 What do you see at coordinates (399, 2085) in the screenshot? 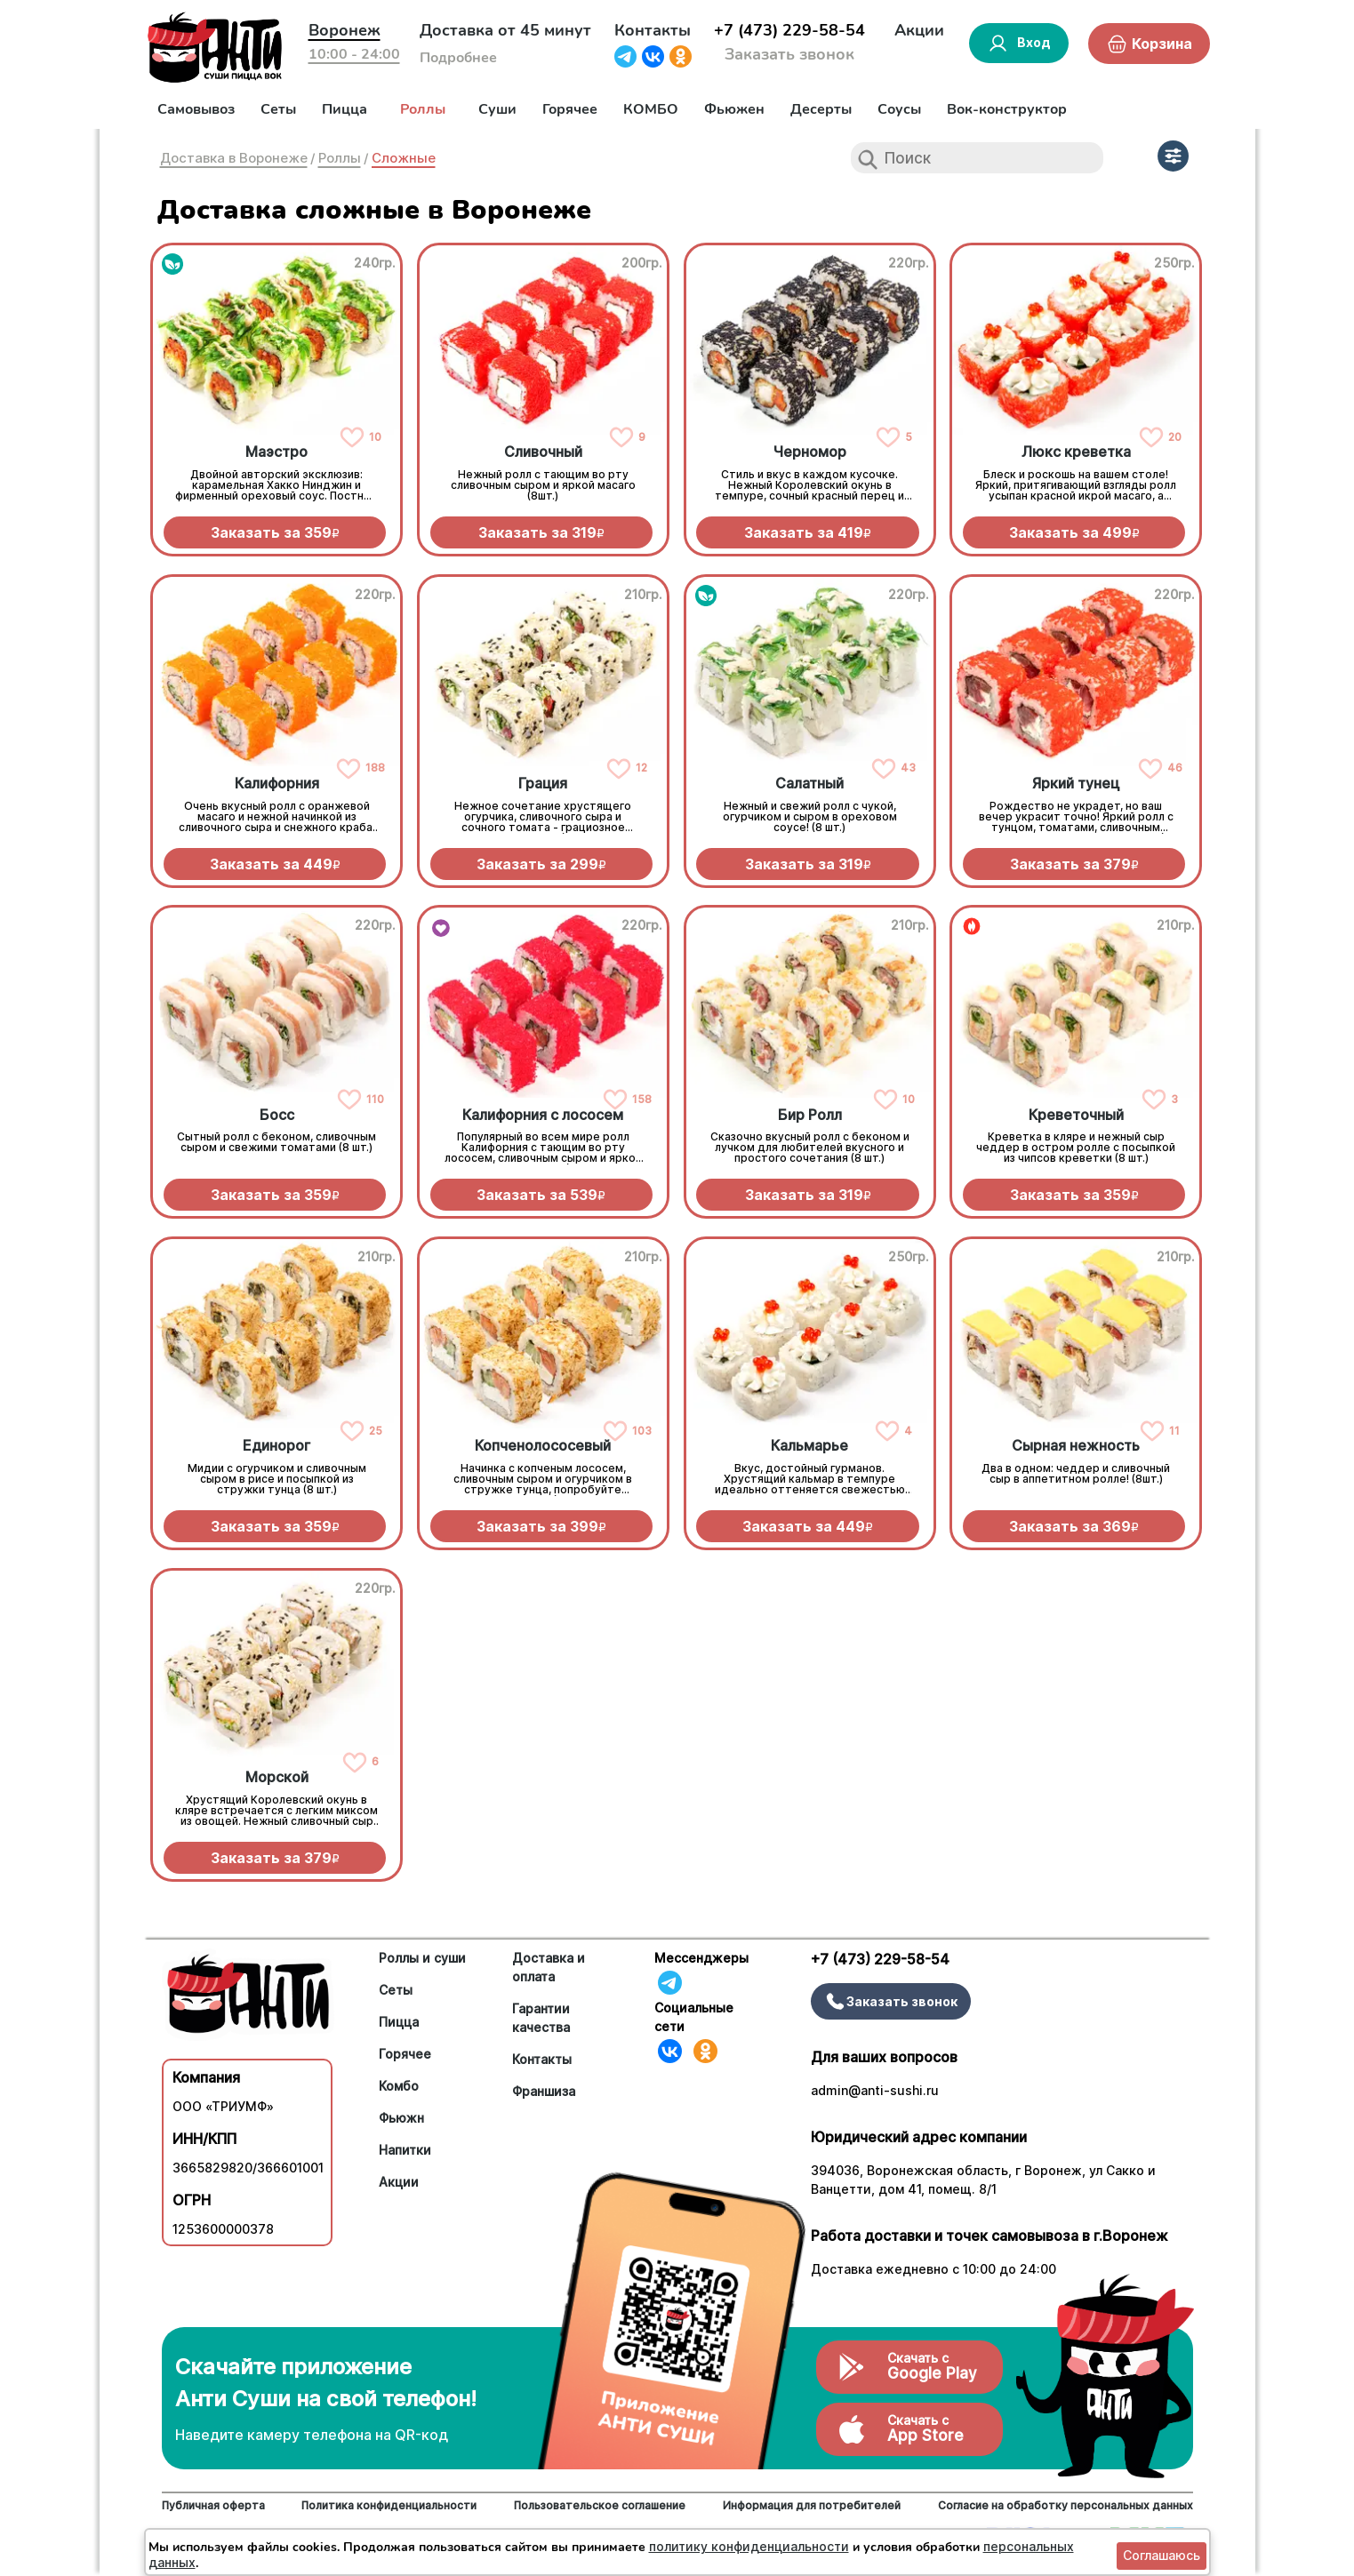
I see `Комбо` at bounding box center [399, 2085].